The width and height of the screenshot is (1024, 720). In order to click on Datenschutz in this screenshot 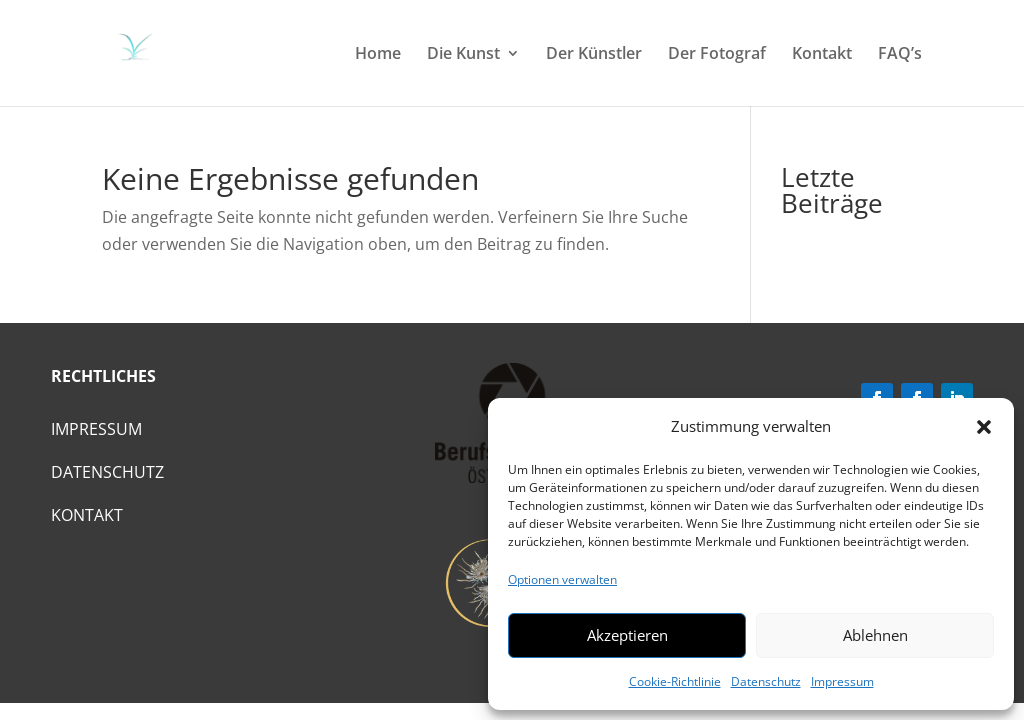, I will do `click(766, 681)`.